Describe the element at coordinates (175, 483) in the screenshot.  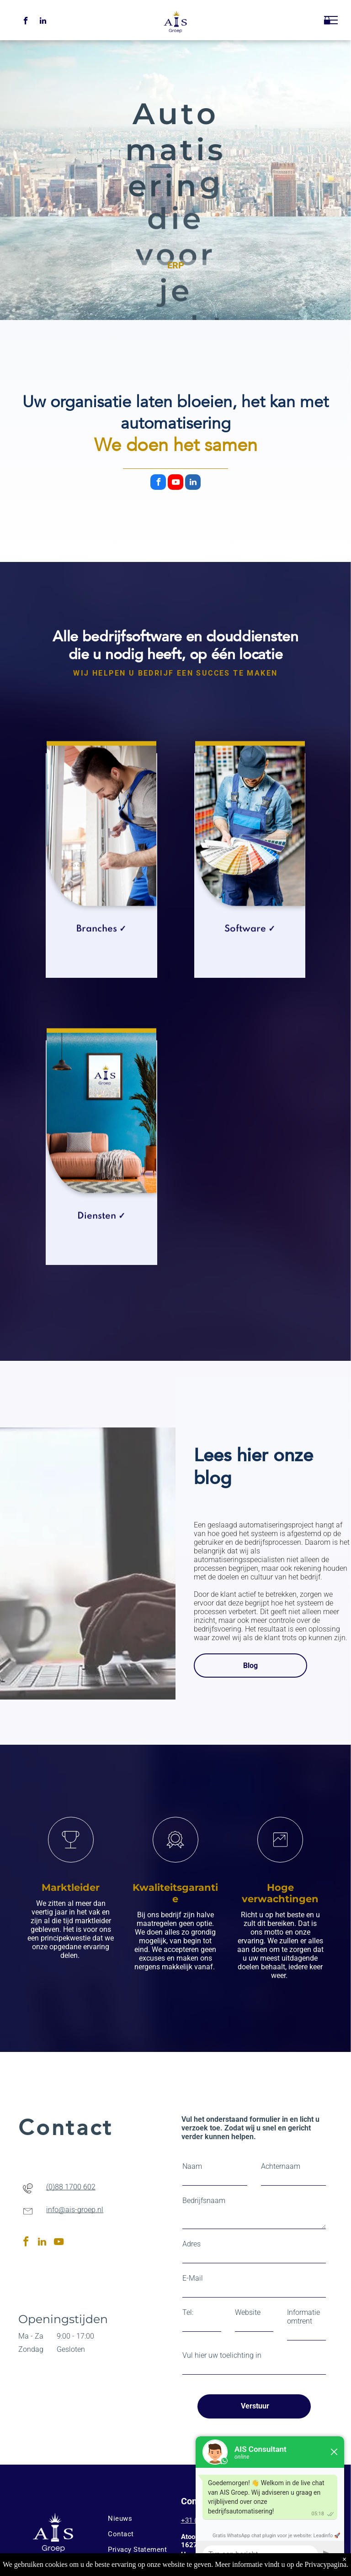
I see `[youtube]` at that location.